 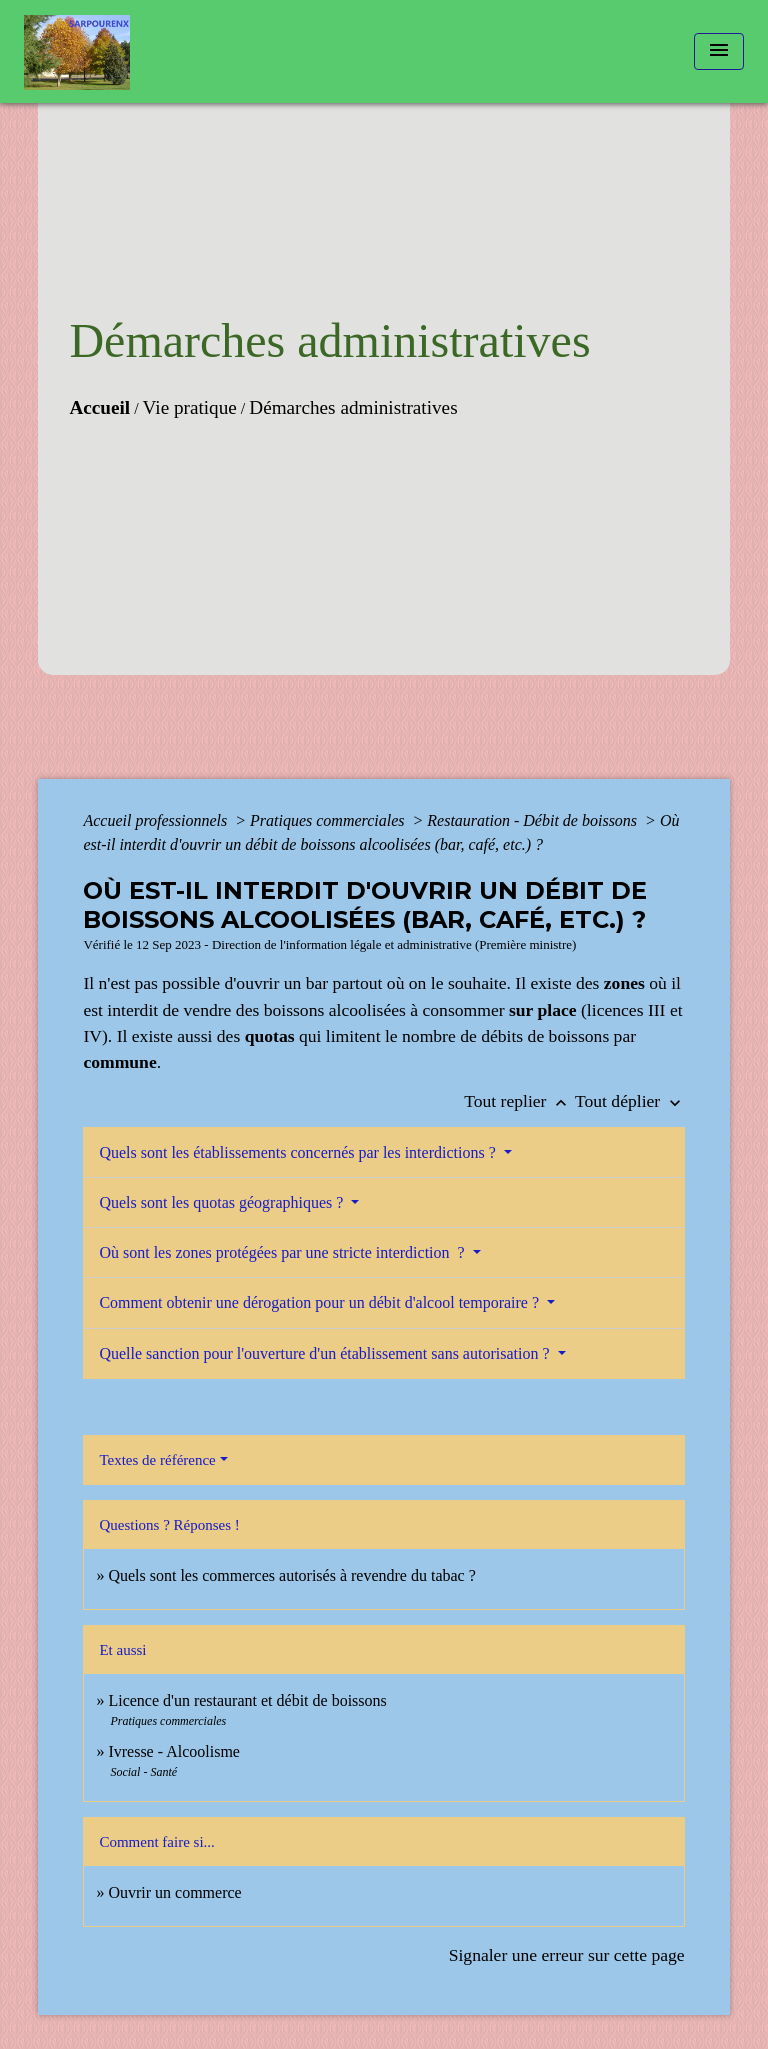 I want to click on Tout déplier, so click(x=630, y=1101).